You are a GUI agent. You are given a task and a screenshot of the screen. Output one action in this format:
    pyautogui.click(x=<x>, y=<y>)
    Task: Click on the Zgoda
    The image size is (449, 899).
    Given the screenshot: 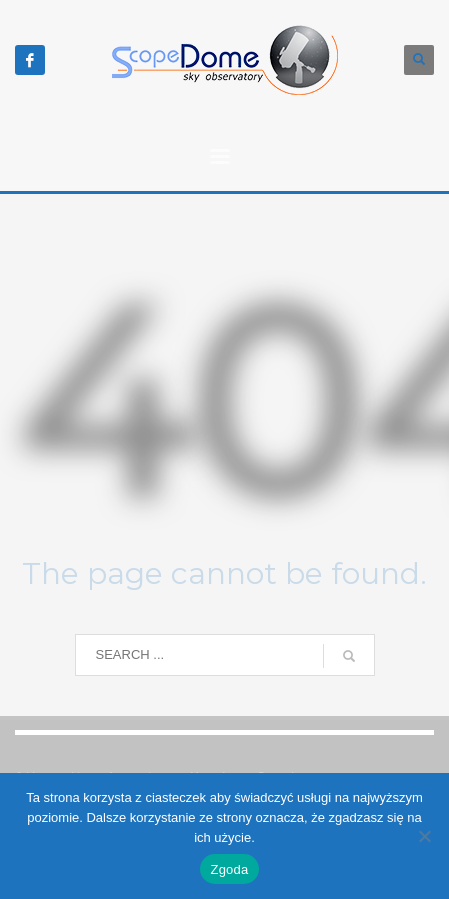 What is the action you would take?
    pyautogui.click(x=229, y=869)
    